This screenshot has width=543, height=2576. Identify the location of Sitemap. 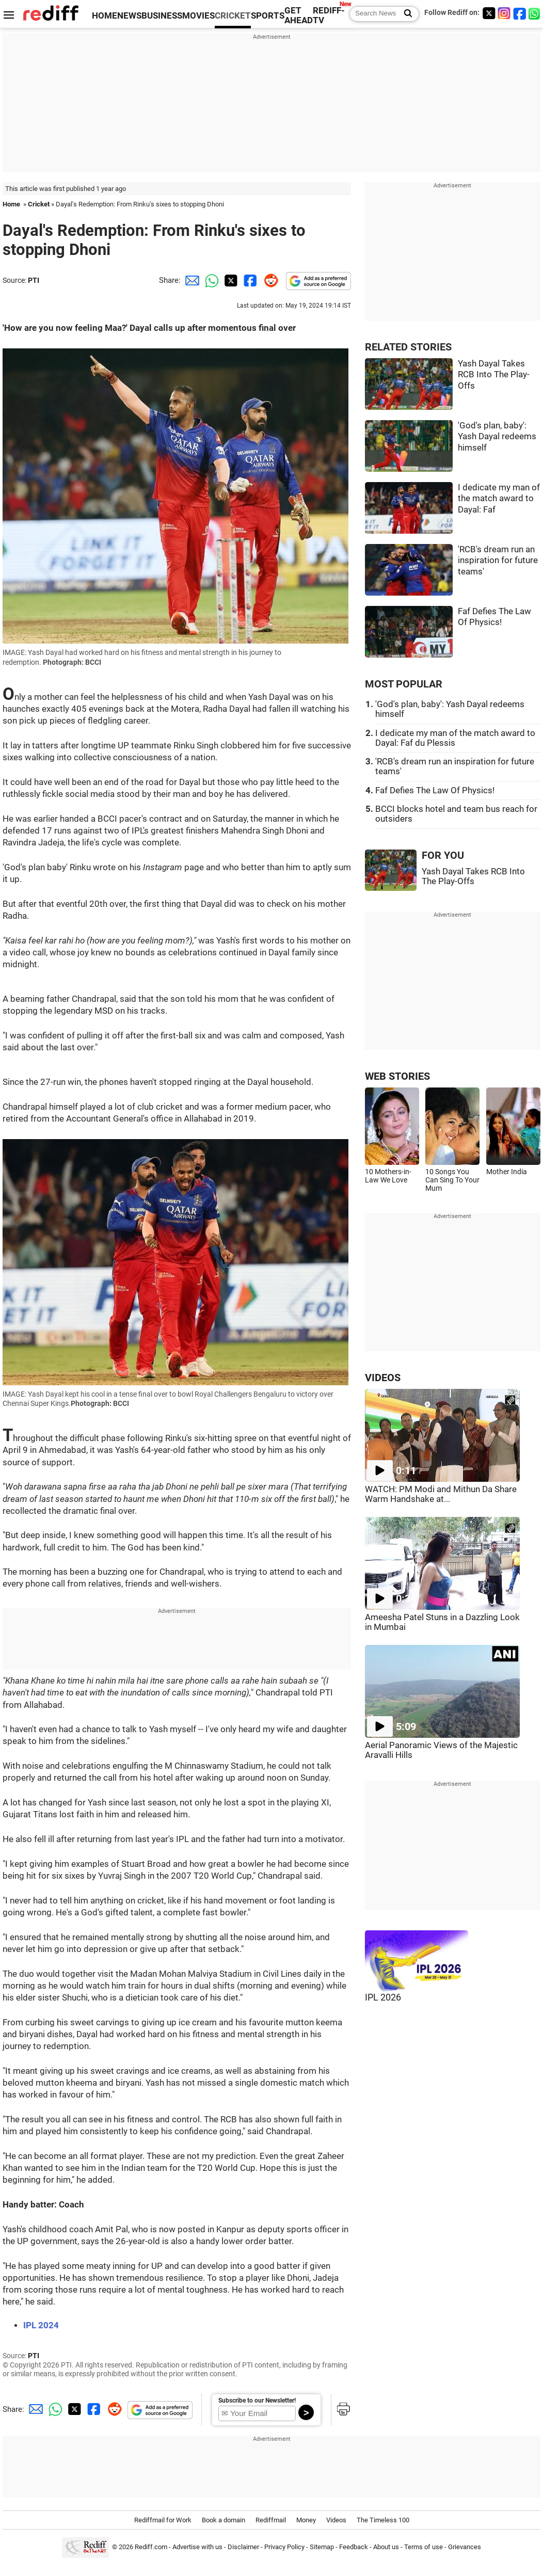
(322, 2547).